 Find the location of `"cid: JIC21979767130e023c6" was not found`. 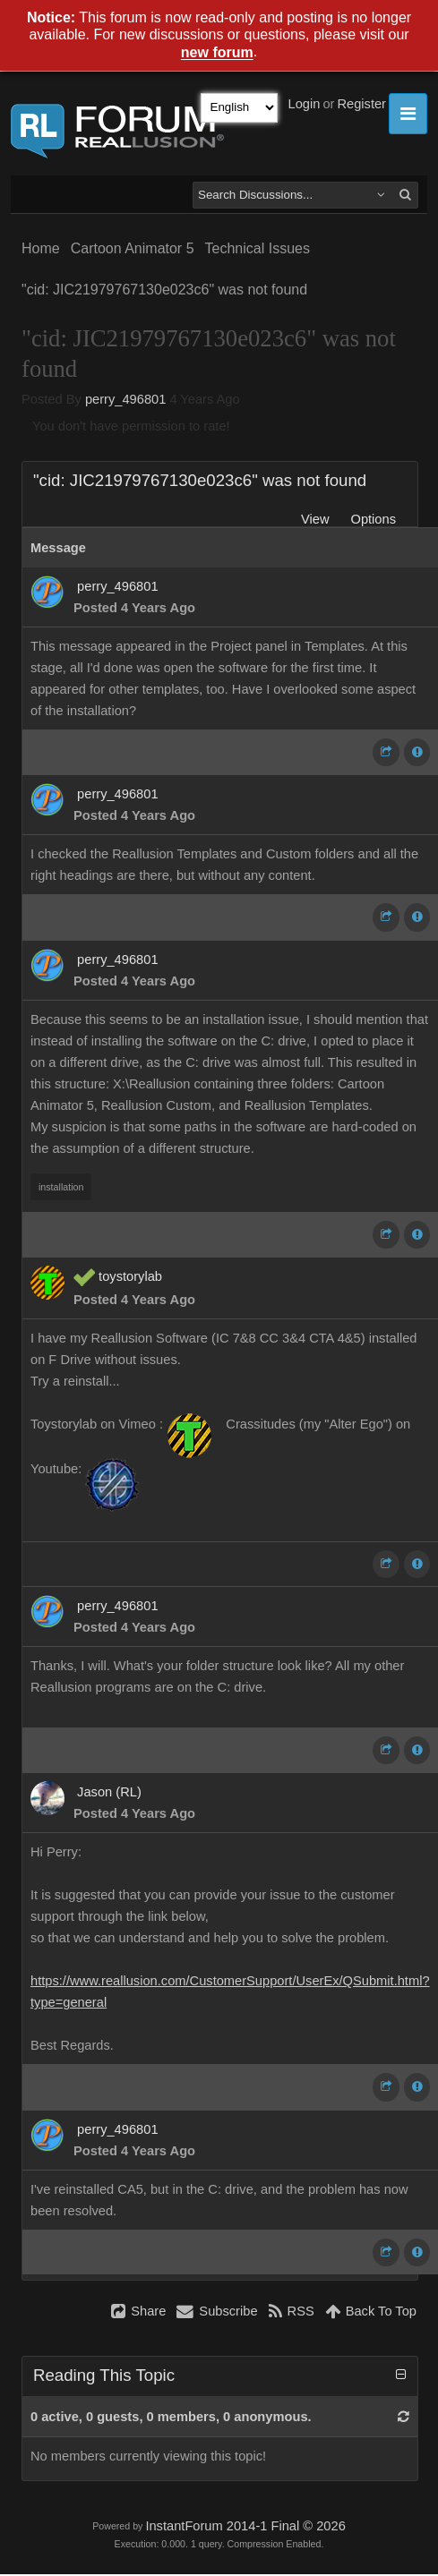

"cid: JIC21979767130e023c6" was not found is located at coordinates (164, 289).